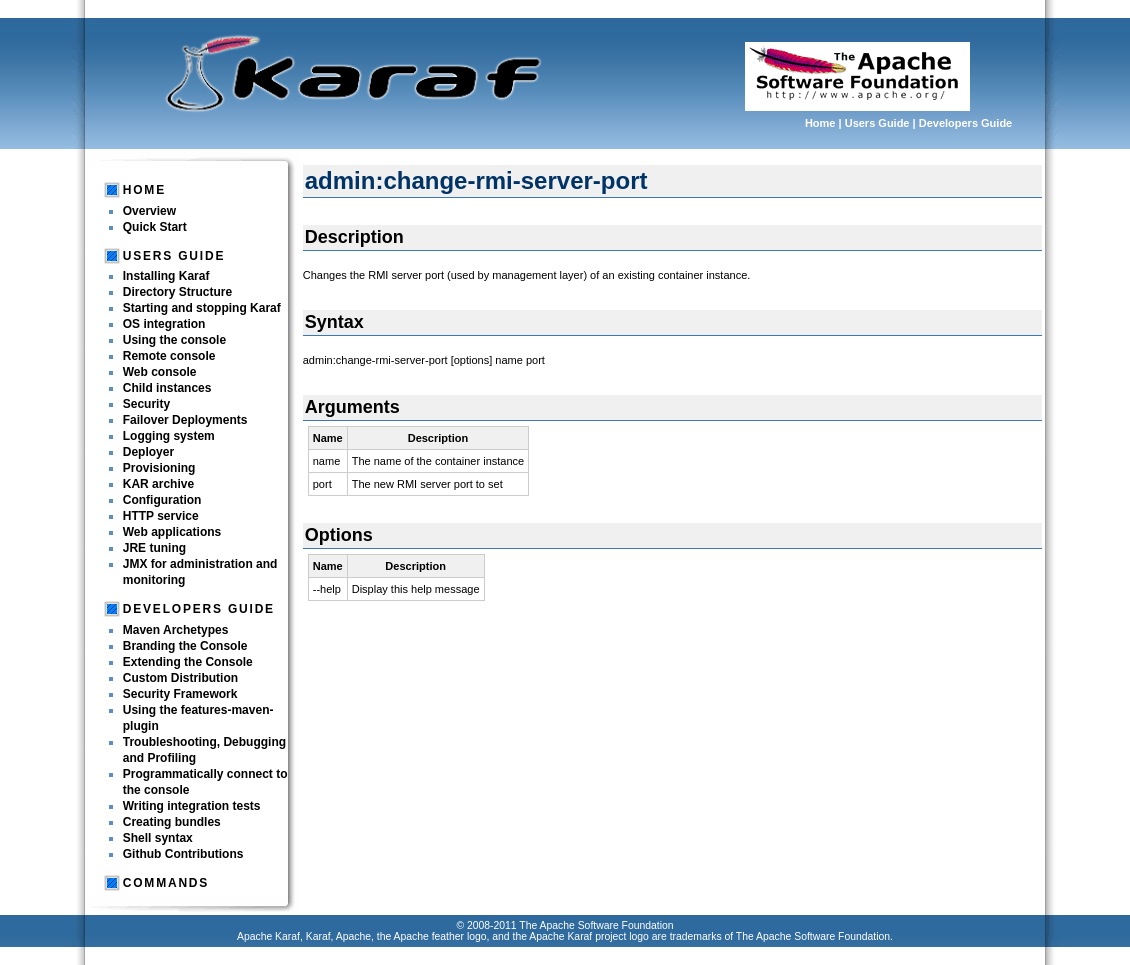 This screenshot has height=965, width=1130. What do you see at coordinates (180, 678) in the screenshot?
I see `Custom Distribution` at bounding box center [180, 678].